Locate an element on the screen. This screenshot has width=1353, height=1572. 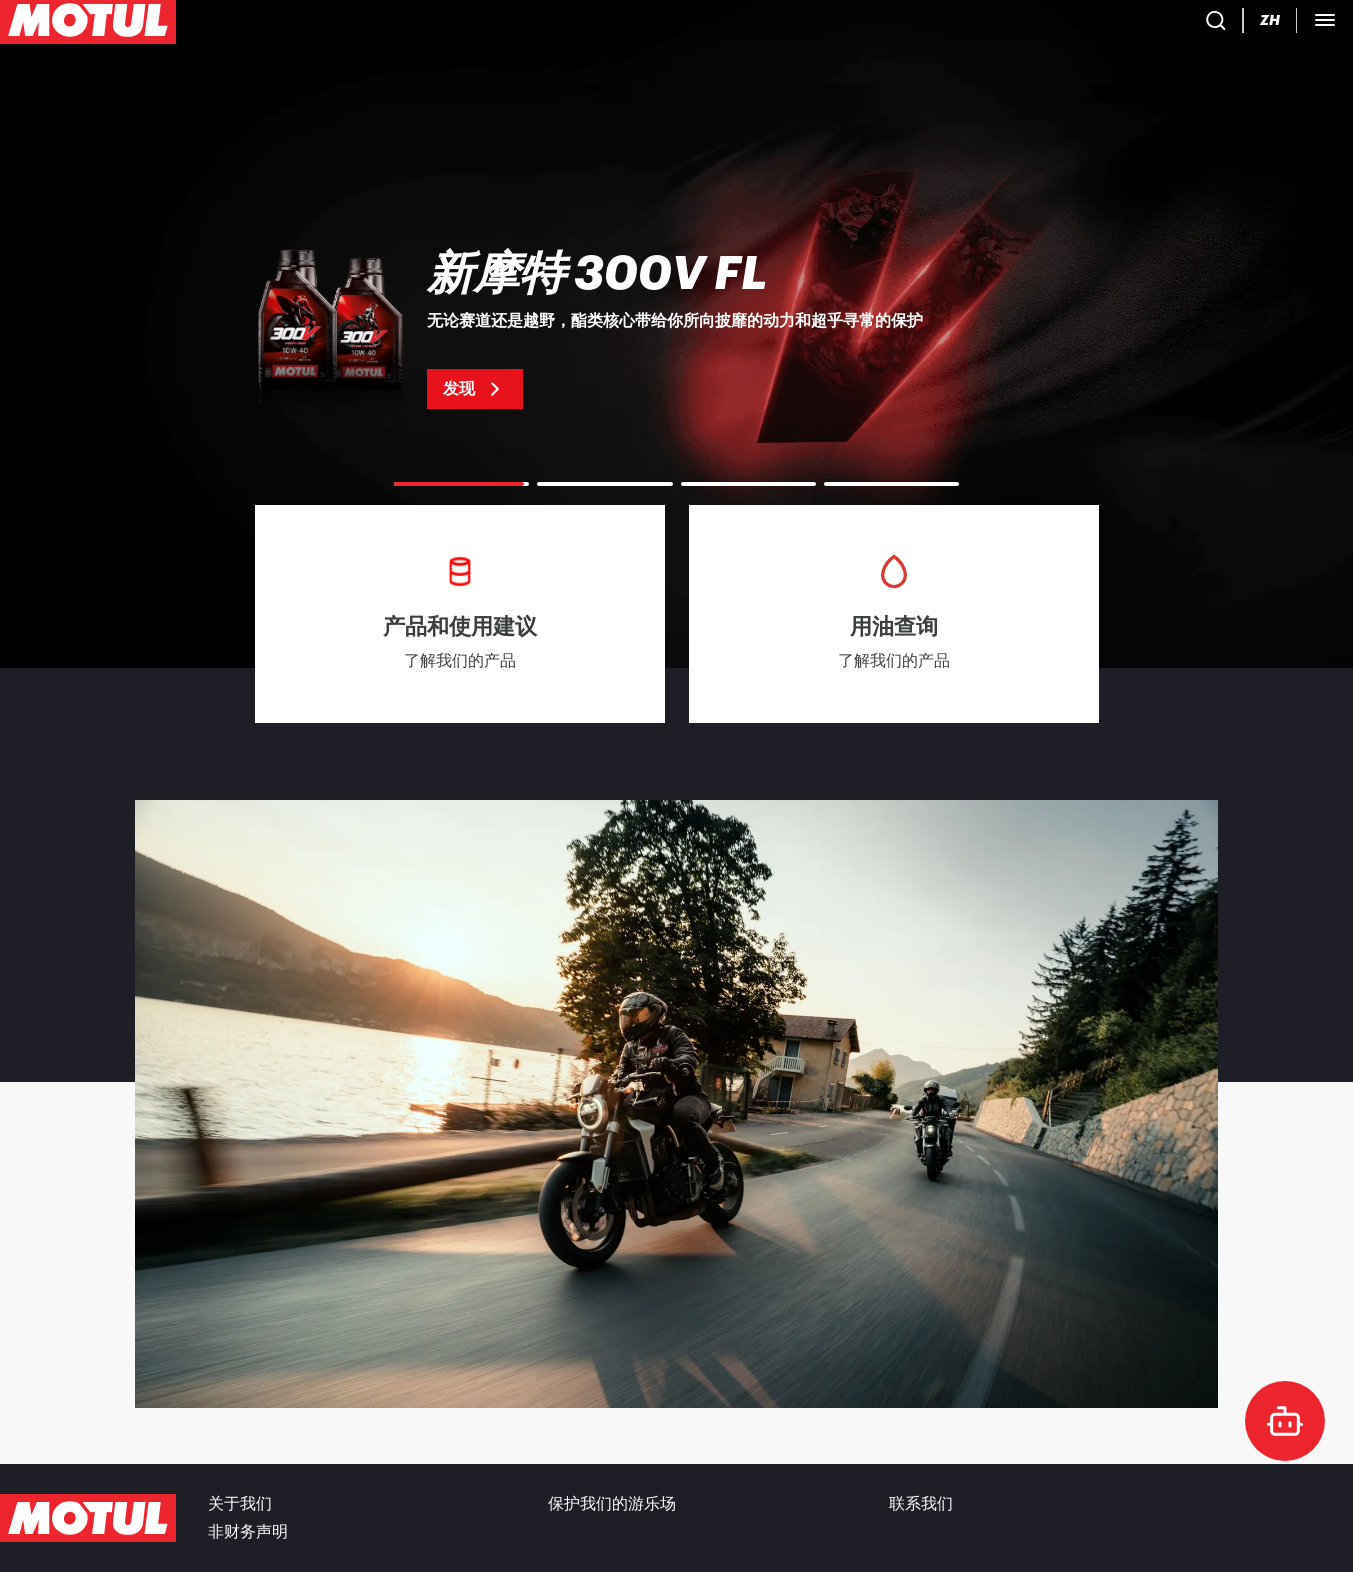
[Clickable Motul Logo] is located at coordinates (88, 24).